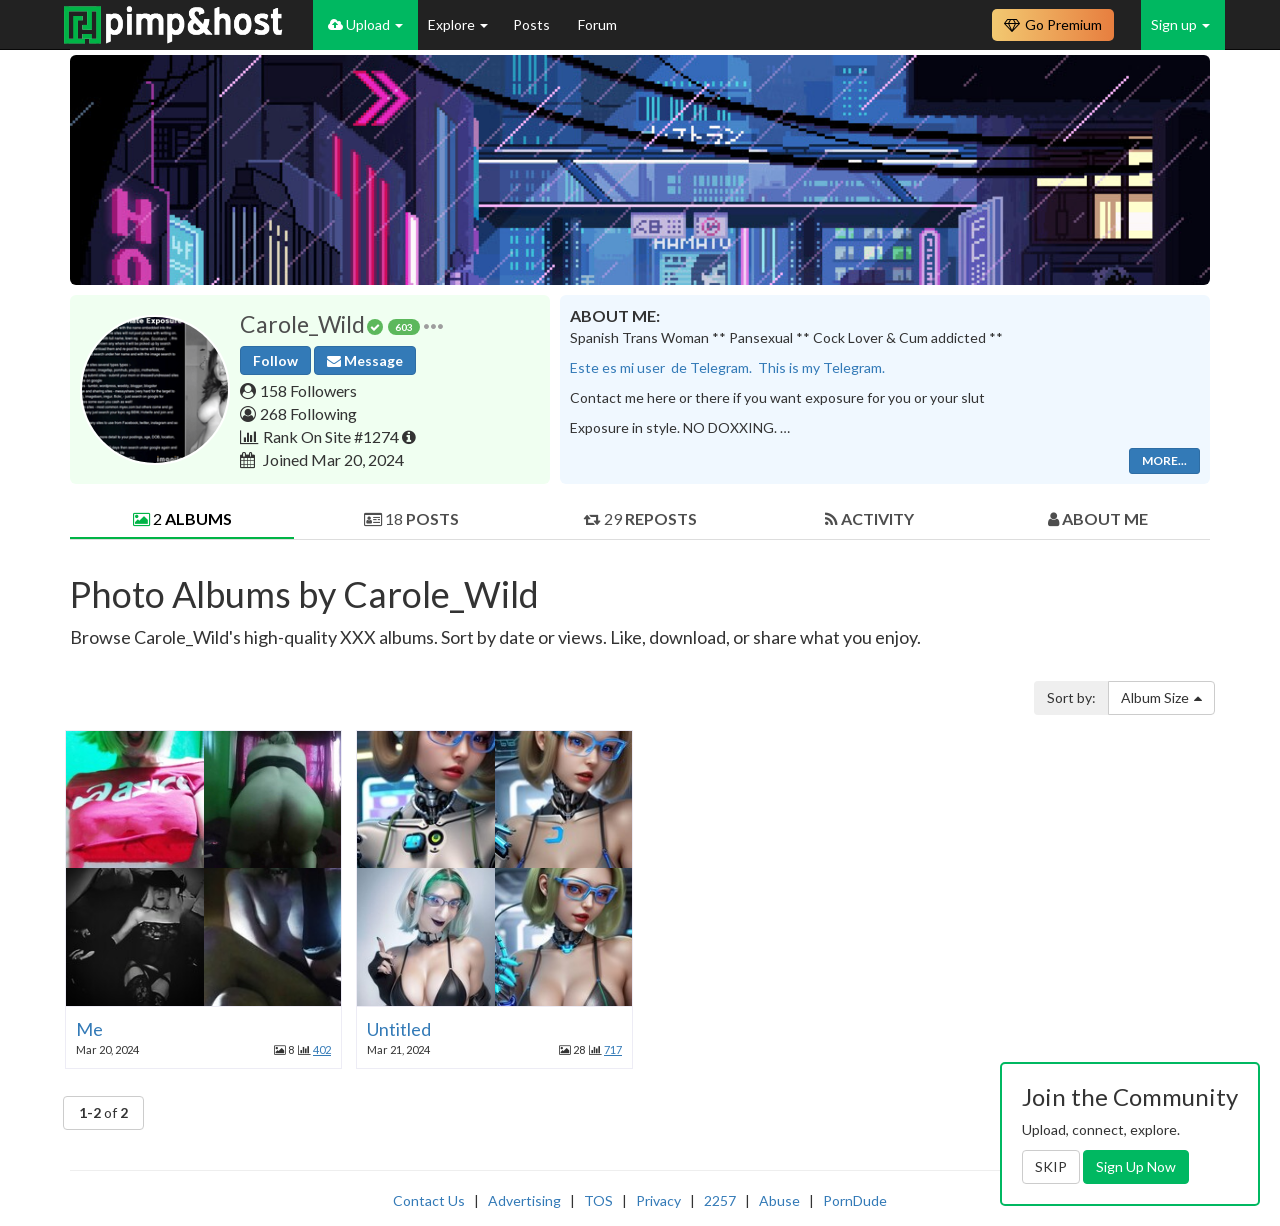 Image resolution: width=1280 pixels, height=1226 pixels. What do you see at coordinates (308, 390) in the screenshot?
I see `158 Followers` at bounding box center [308, 390].